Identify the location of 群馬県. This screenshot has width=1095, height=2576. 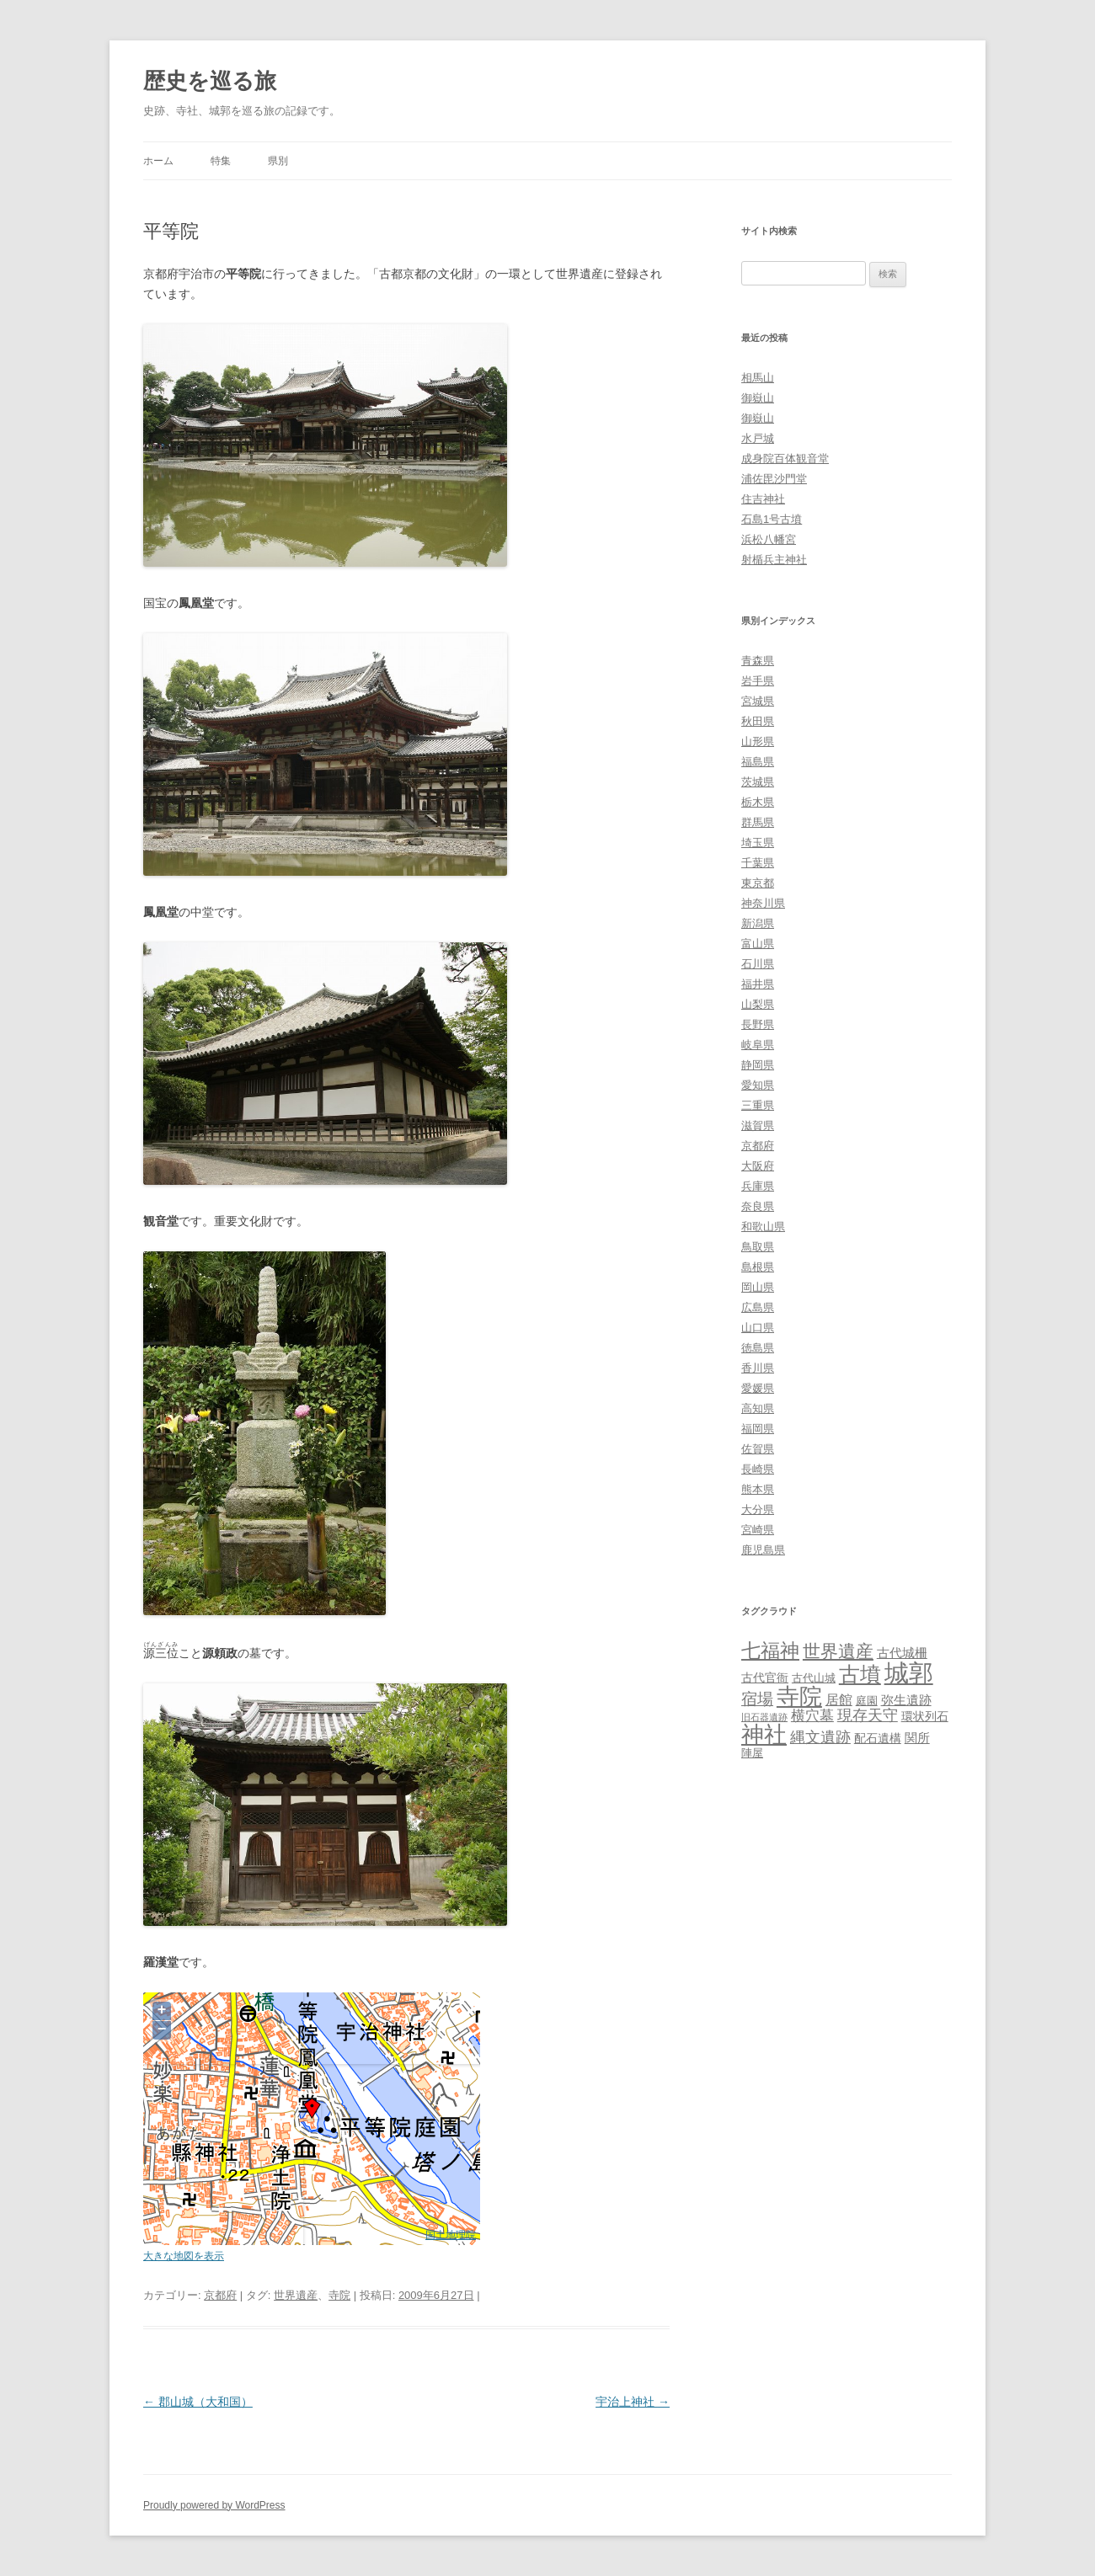
(757, 822).